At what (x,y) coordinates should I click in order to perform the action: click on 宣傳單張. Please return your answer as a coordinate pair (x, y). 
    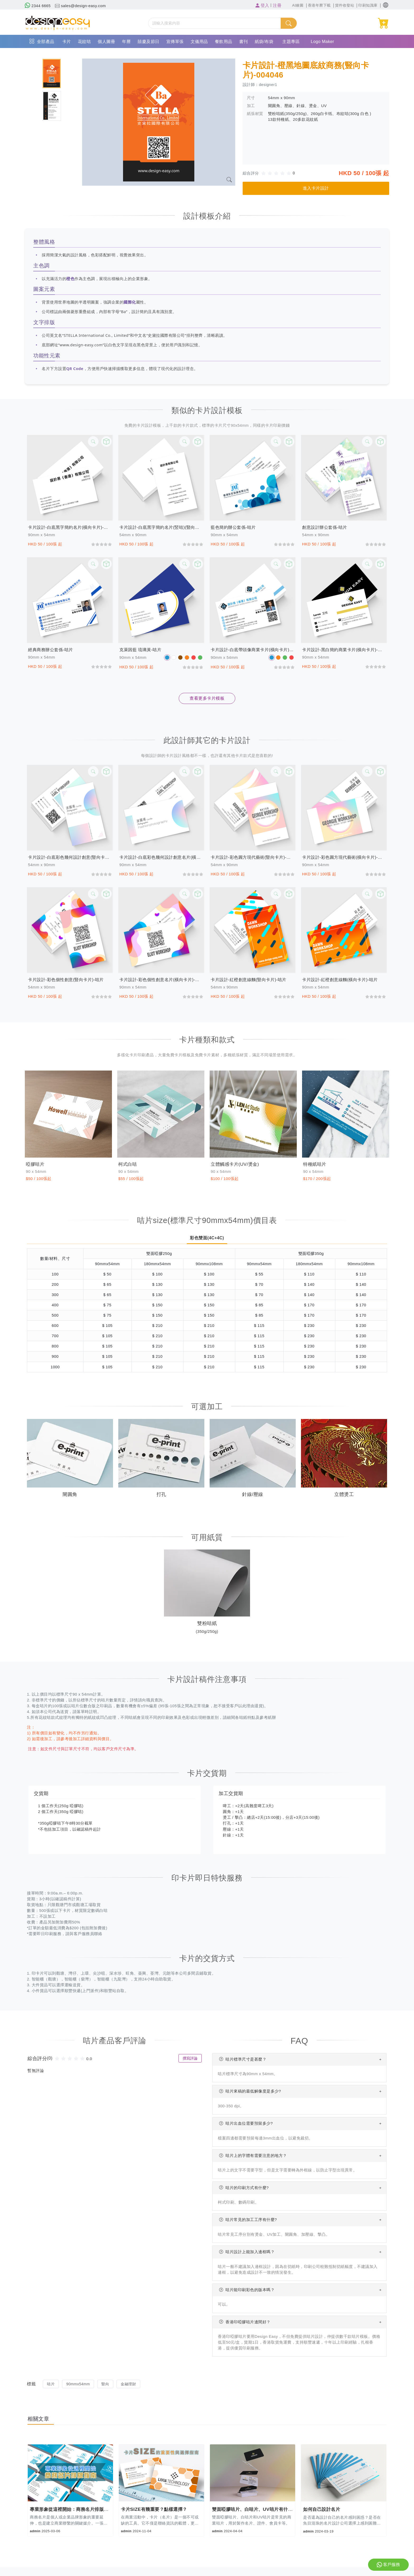
    Looking at the image, I should click on (175, 41).